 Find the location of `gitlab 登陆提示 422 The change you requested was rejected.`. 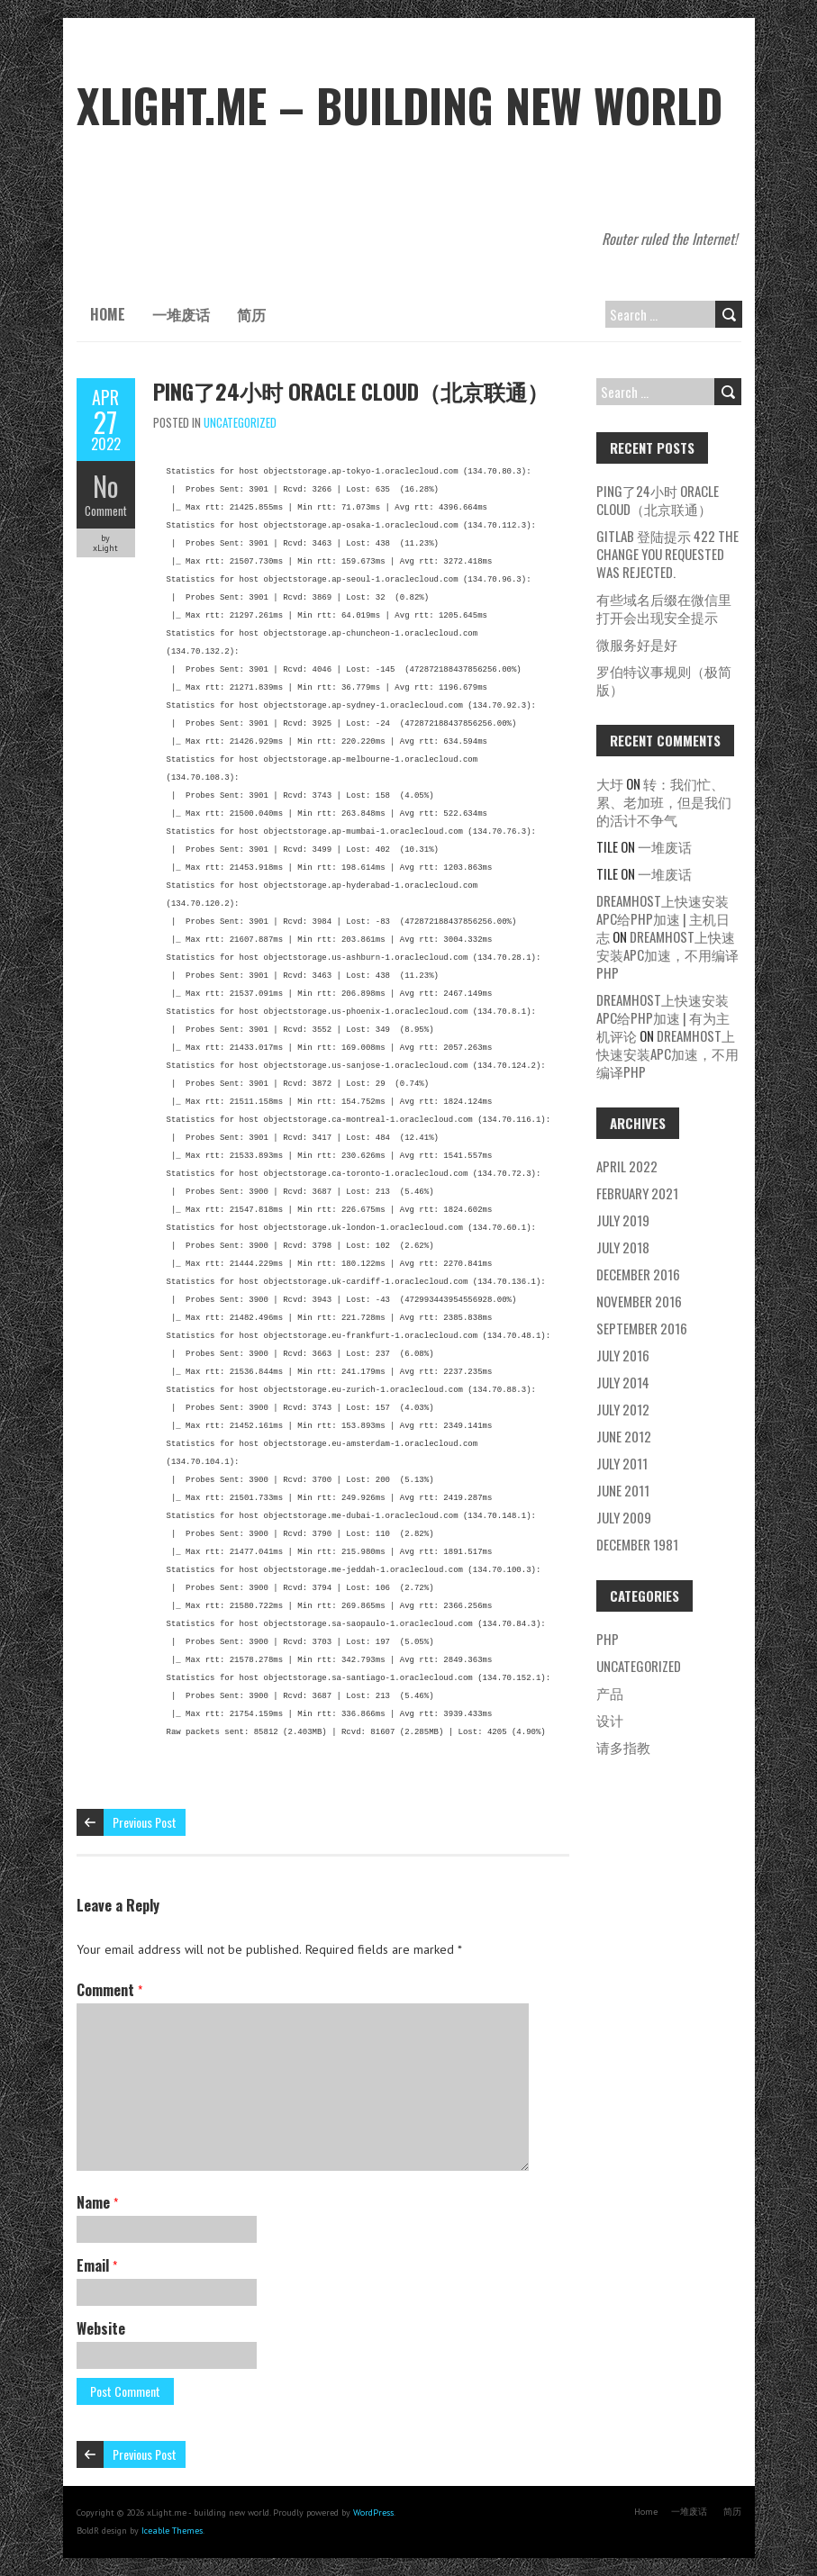

gitlab 登陆提示 422 The change you requested was rejected. is located at coordinates (667, 554).